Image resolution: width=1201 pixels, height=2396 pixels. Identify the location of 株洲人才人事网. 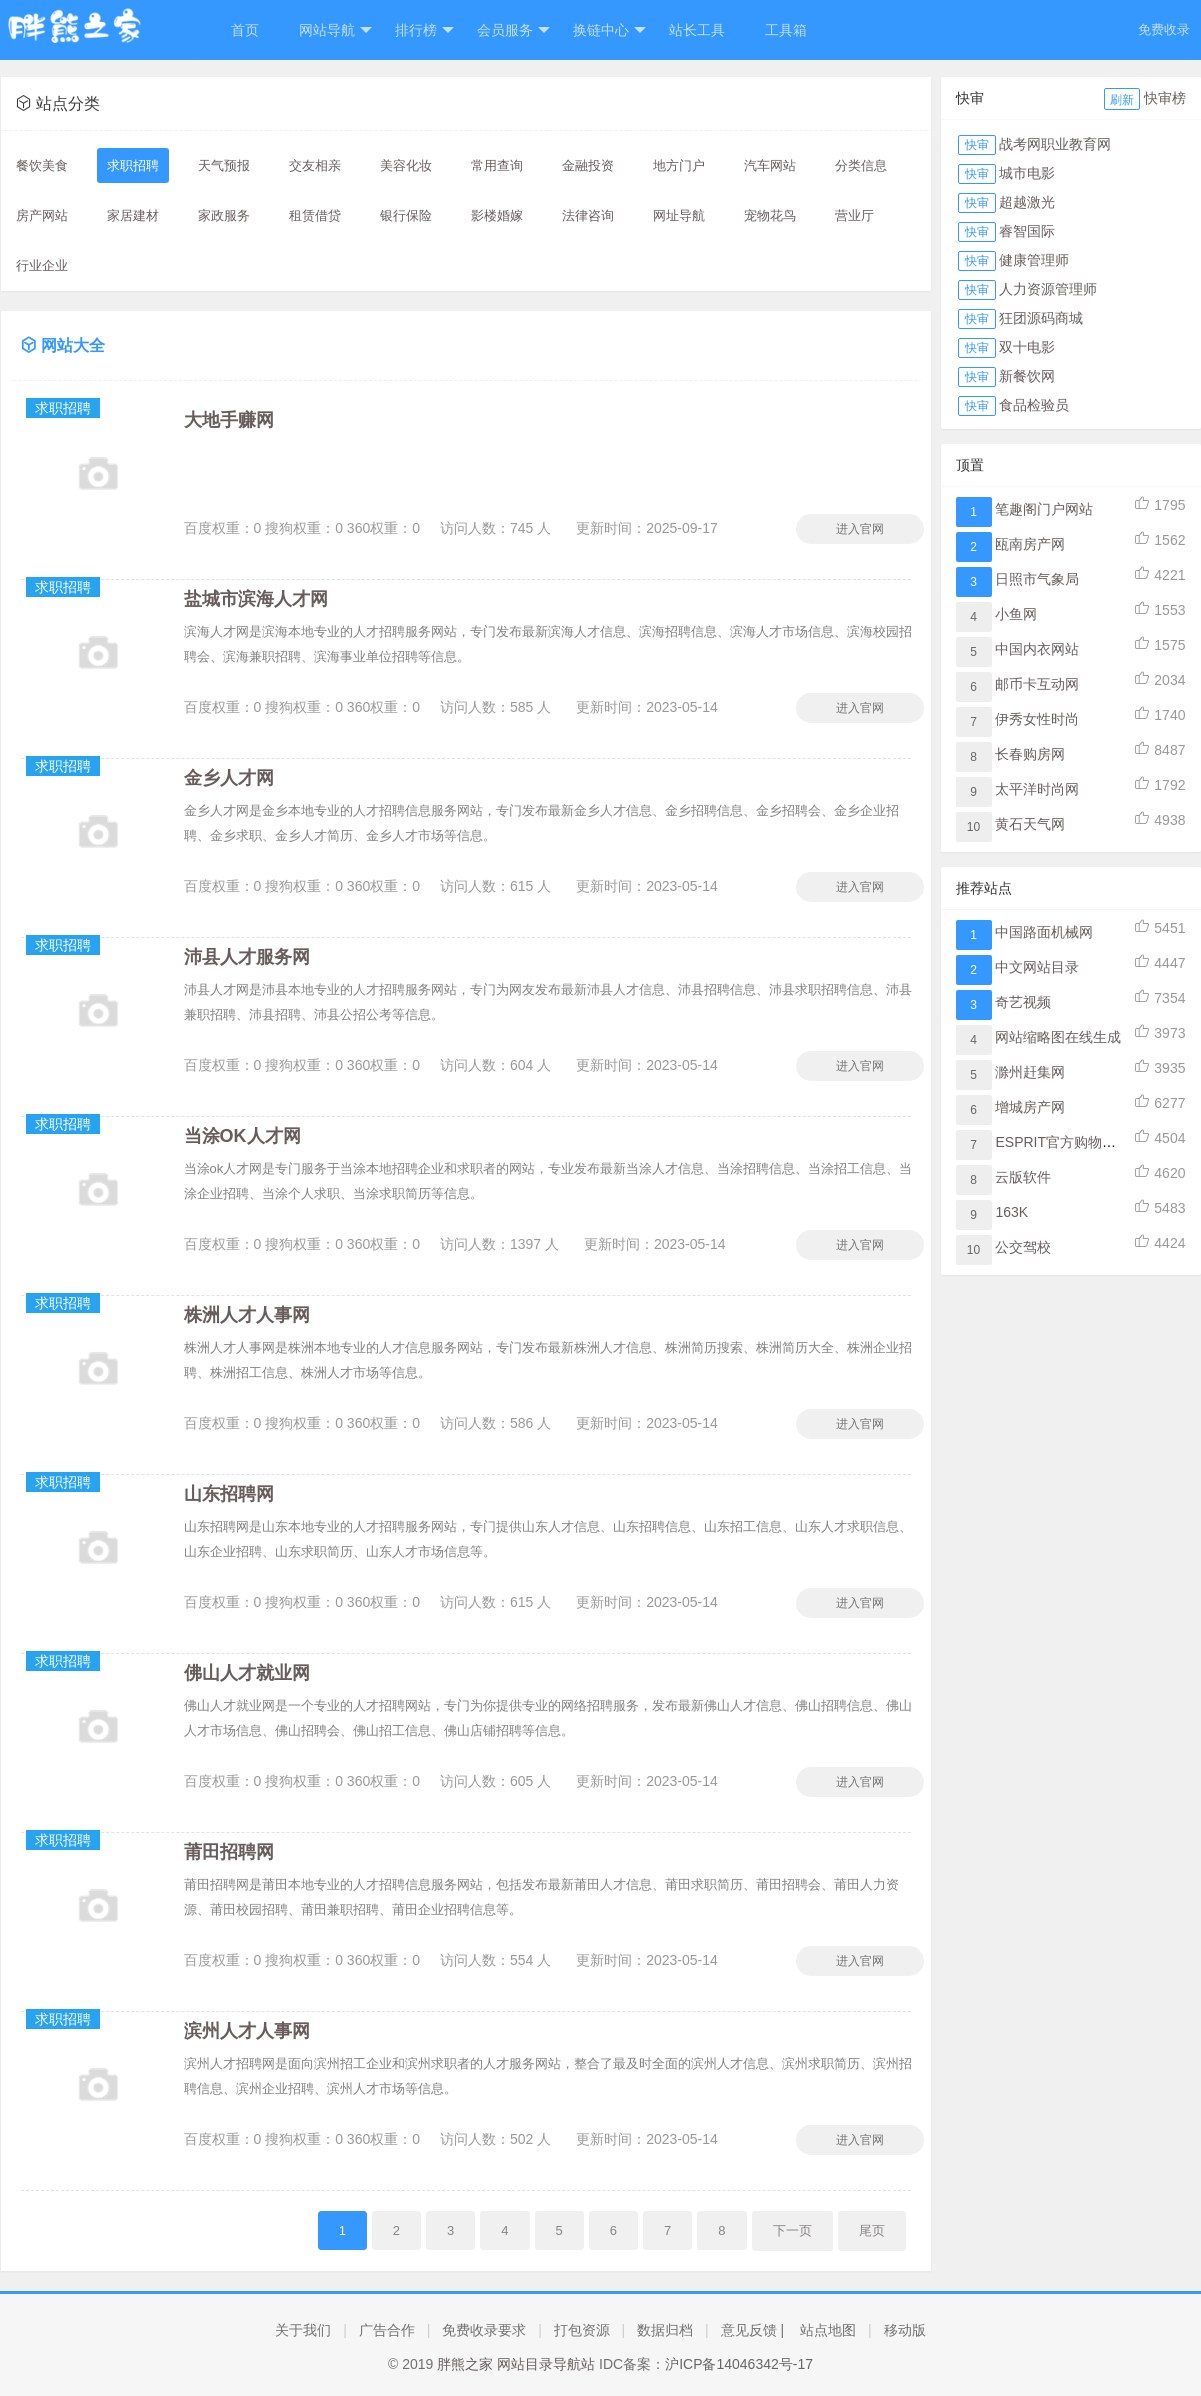
(247, 1315).